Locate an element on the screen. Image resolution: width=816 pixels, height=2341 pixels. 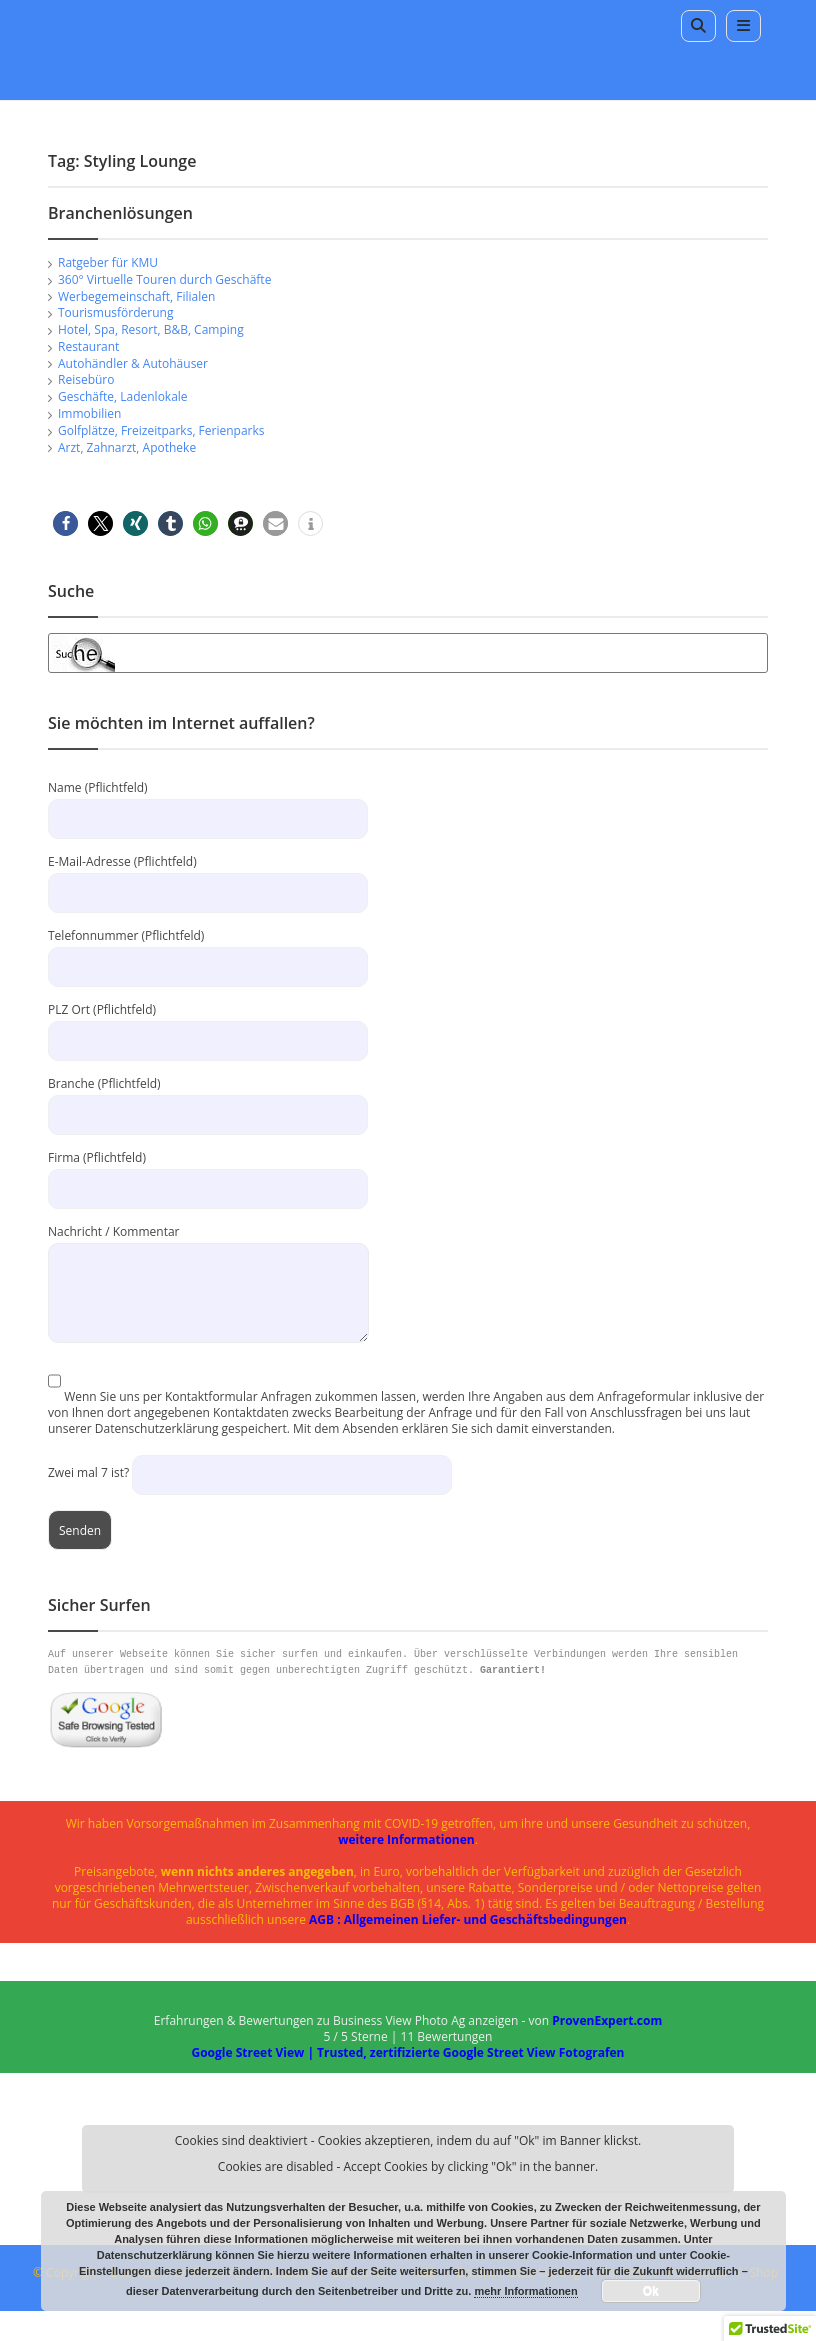
PLZ Ort (Pflichtfeld) is located at coordinates (208, 1024).